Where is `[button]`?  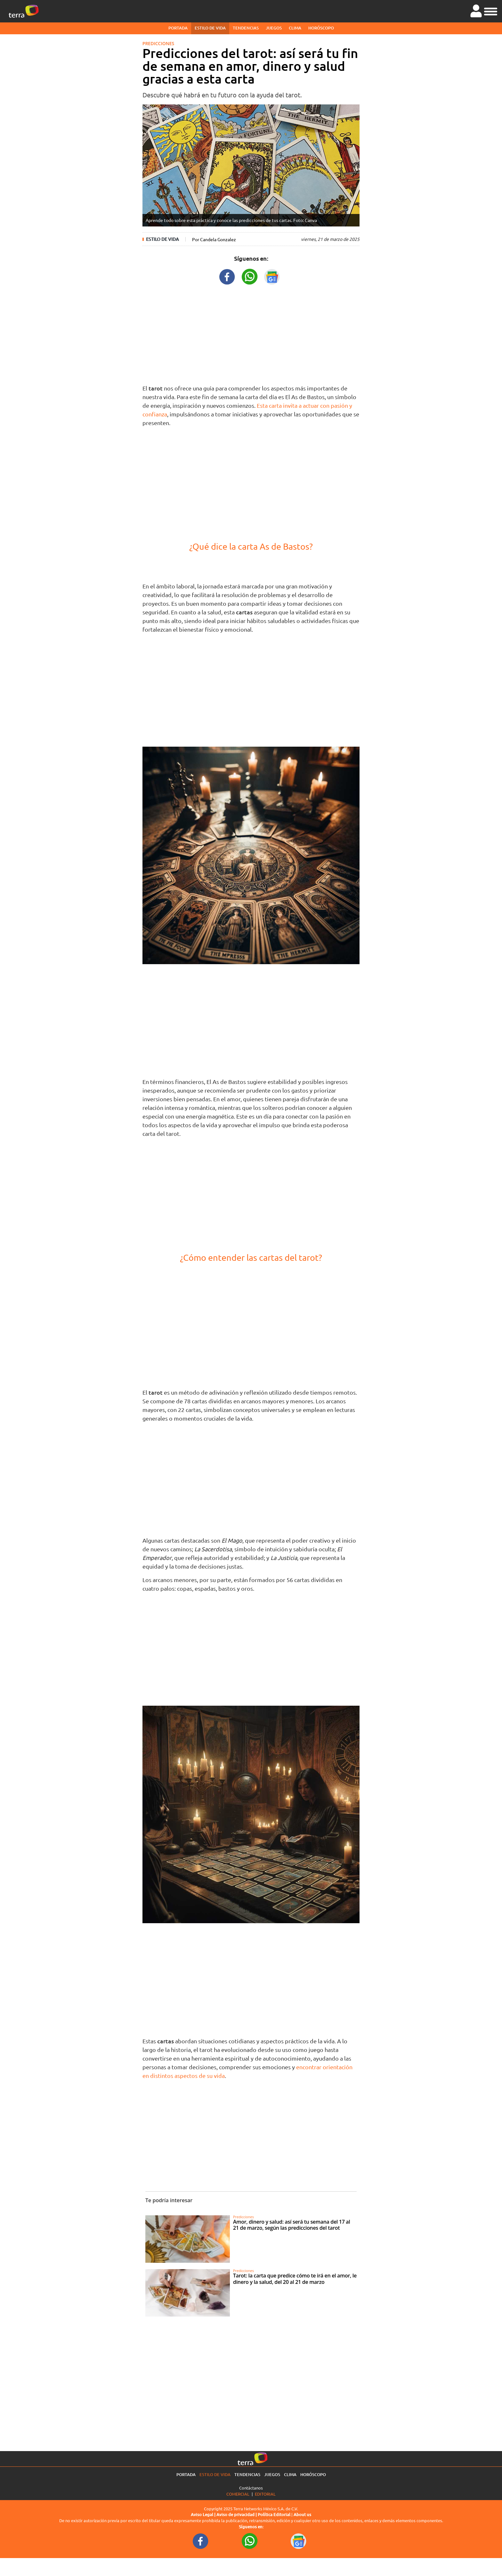 [button] is located at coordinates (490, 10).